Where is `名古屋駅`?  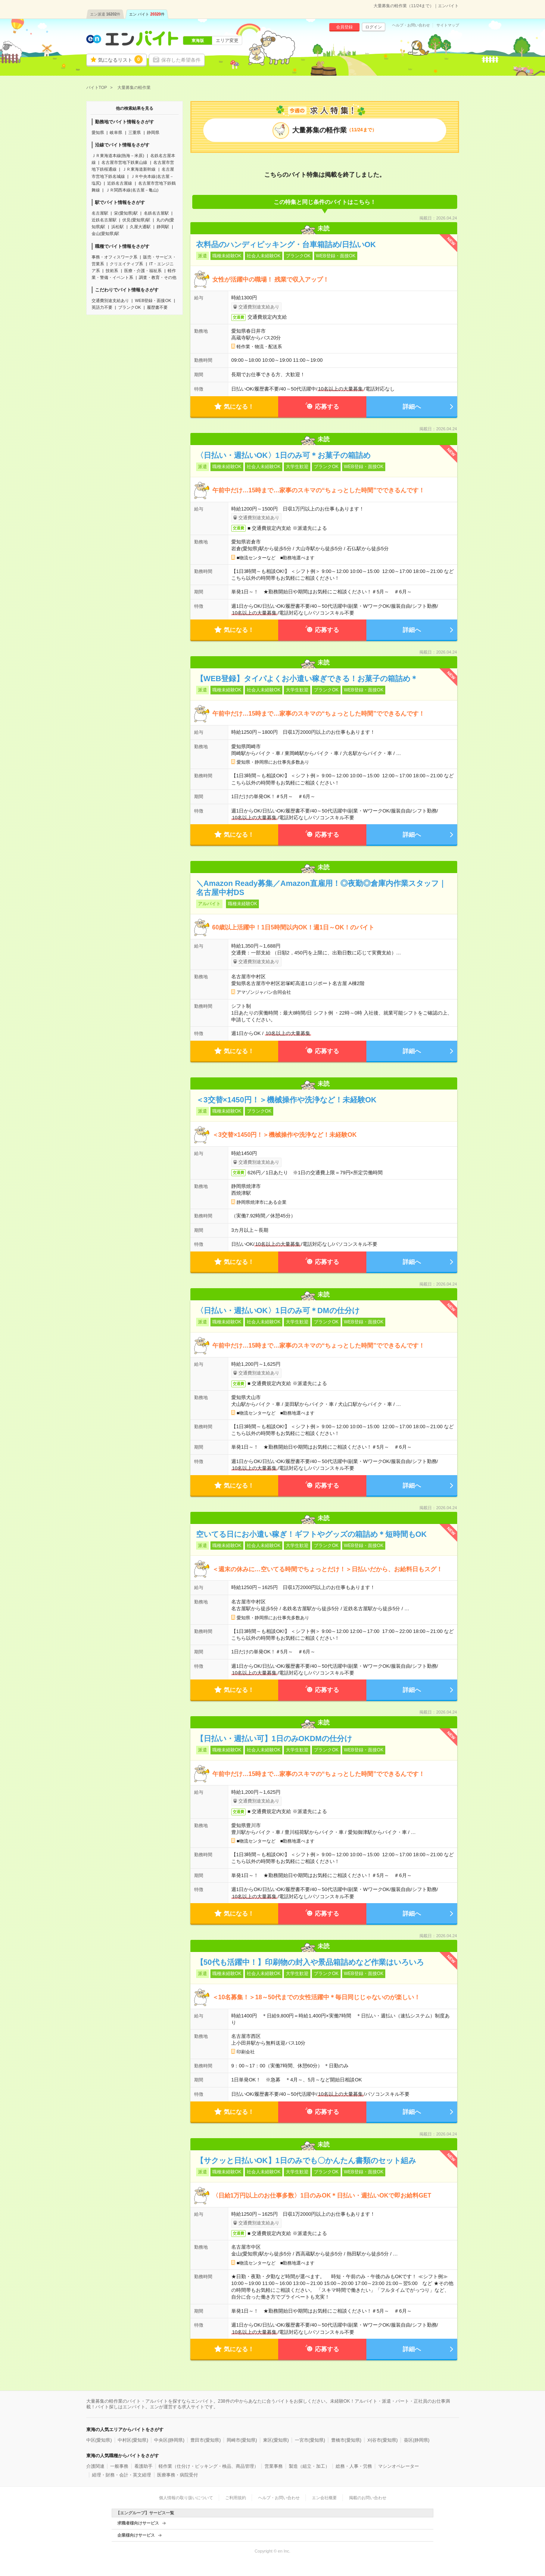 名古屋駅 is located at coordinates (100, 213).